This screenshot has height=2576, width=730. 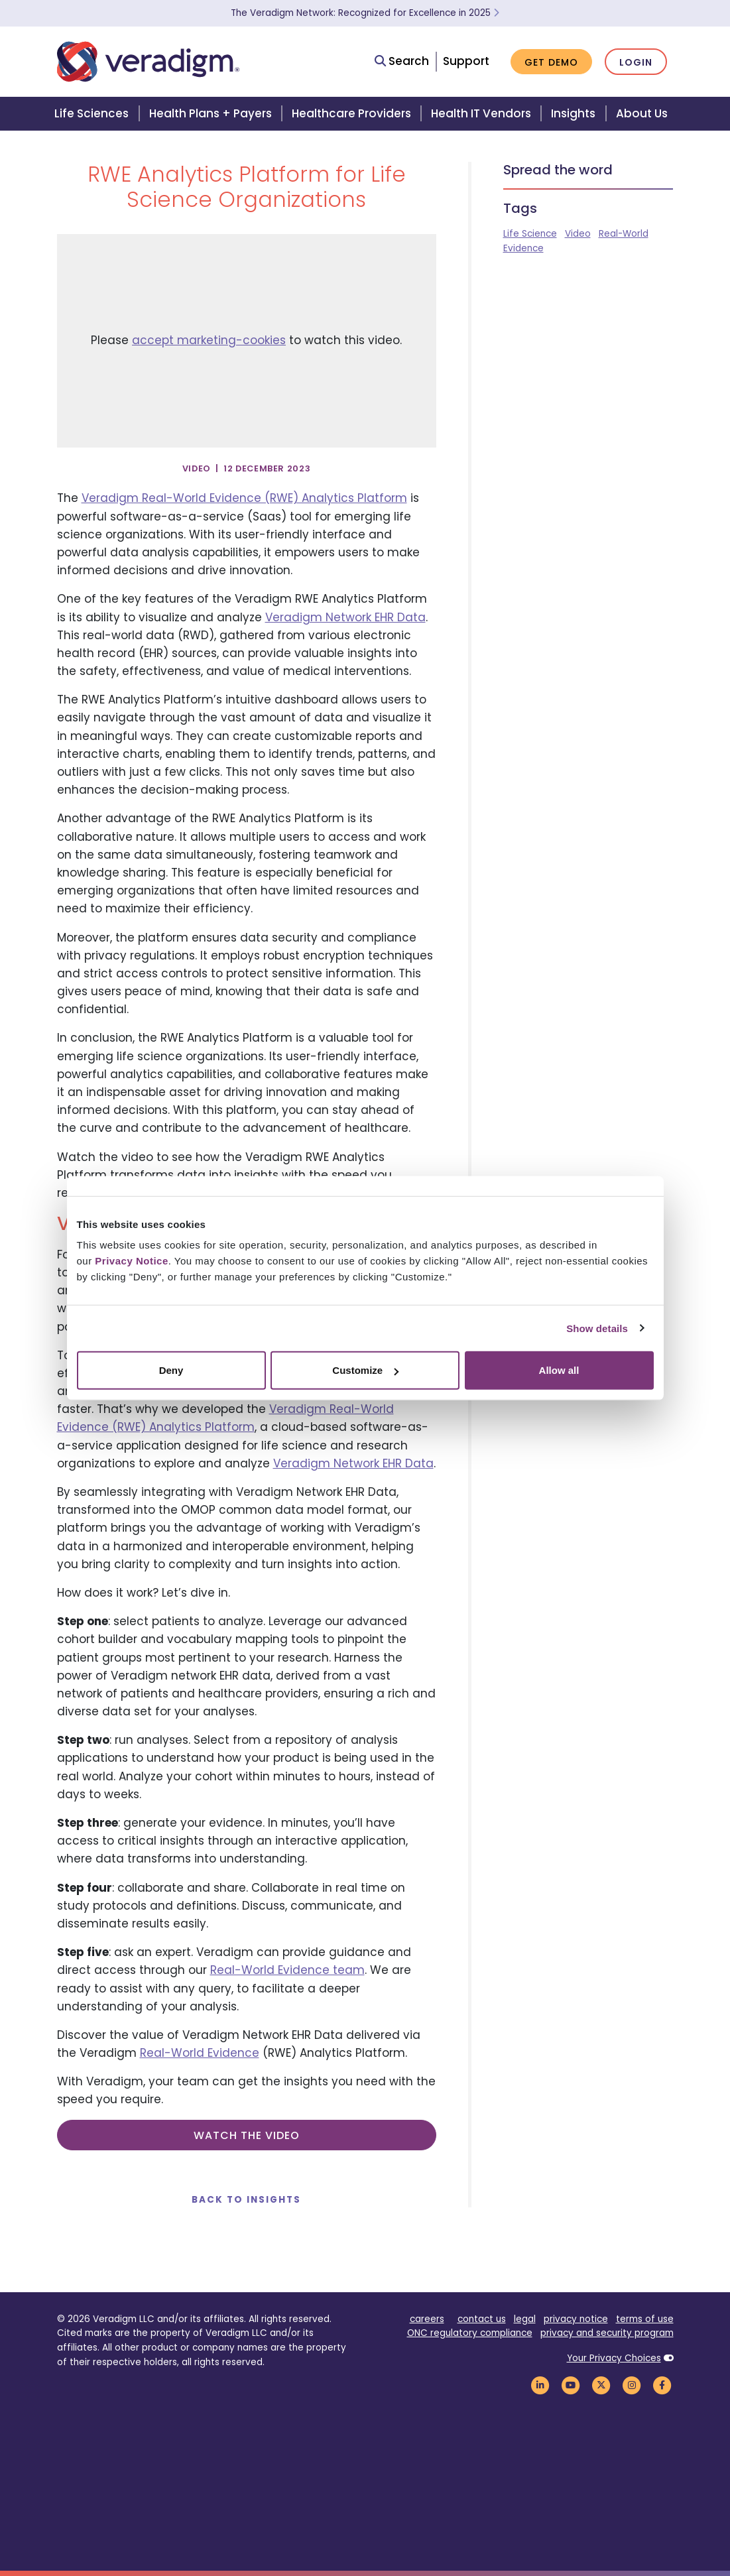 What do you see at coordinates (559, 1370) in the screenshot?
I see `Allow all` at bounding box center [559, 1370].